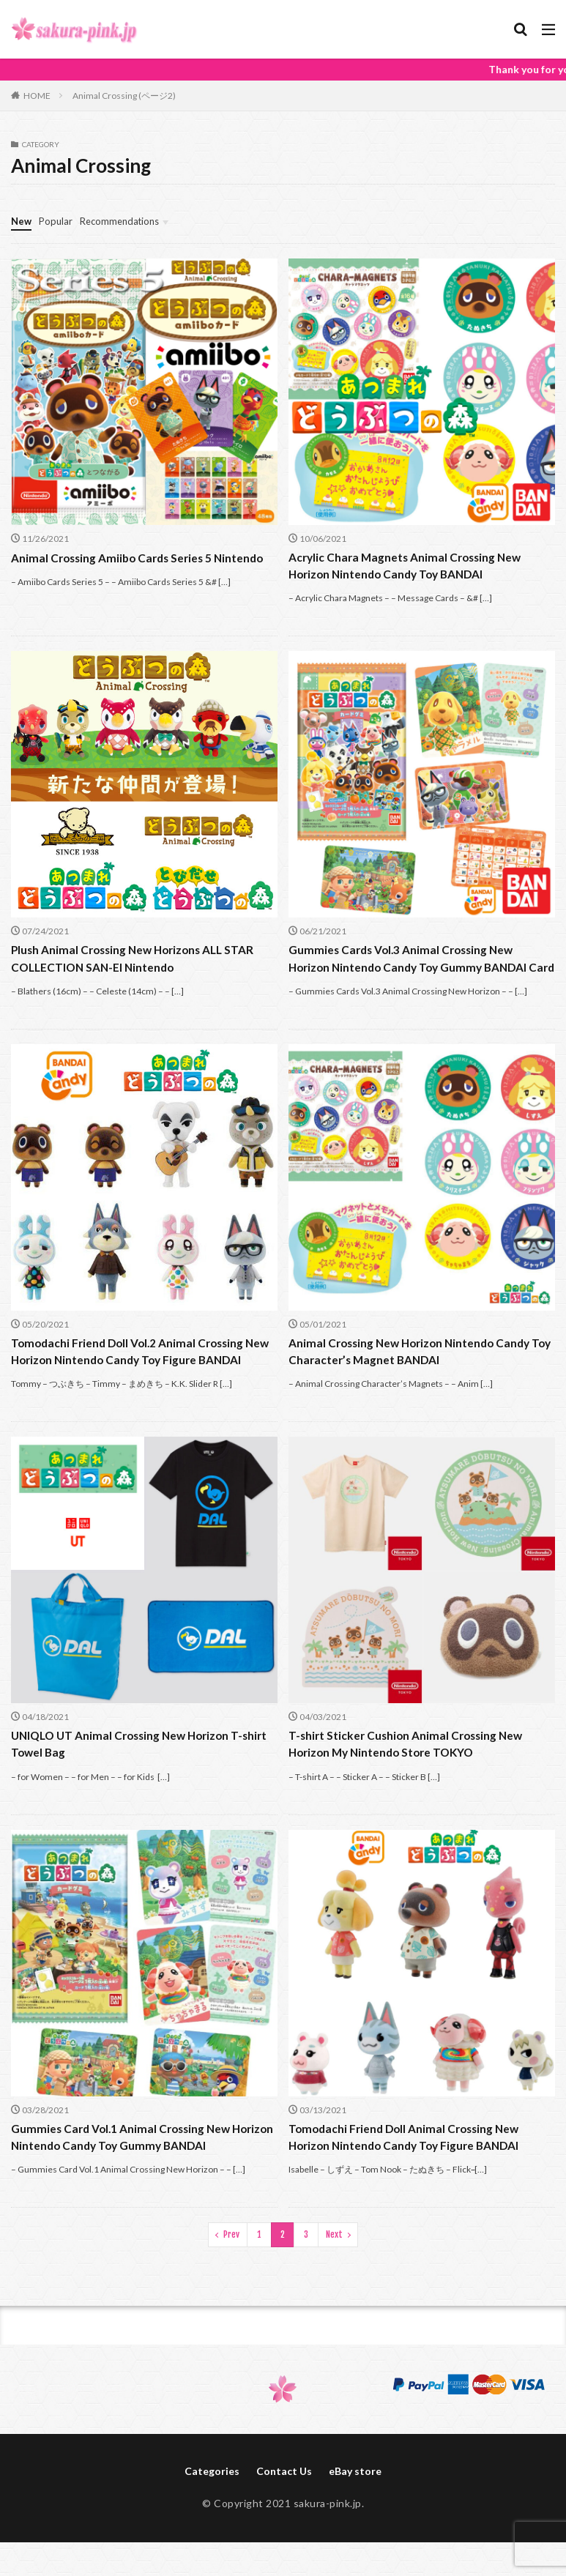 The width and height of the screenshot is (566, 2576). I want to click on Tomodachi Friend Doll Vol.2 Animal Crossing New Horizon Nintendo Candy Toy Figure BANDAI, so click(132, 1380).